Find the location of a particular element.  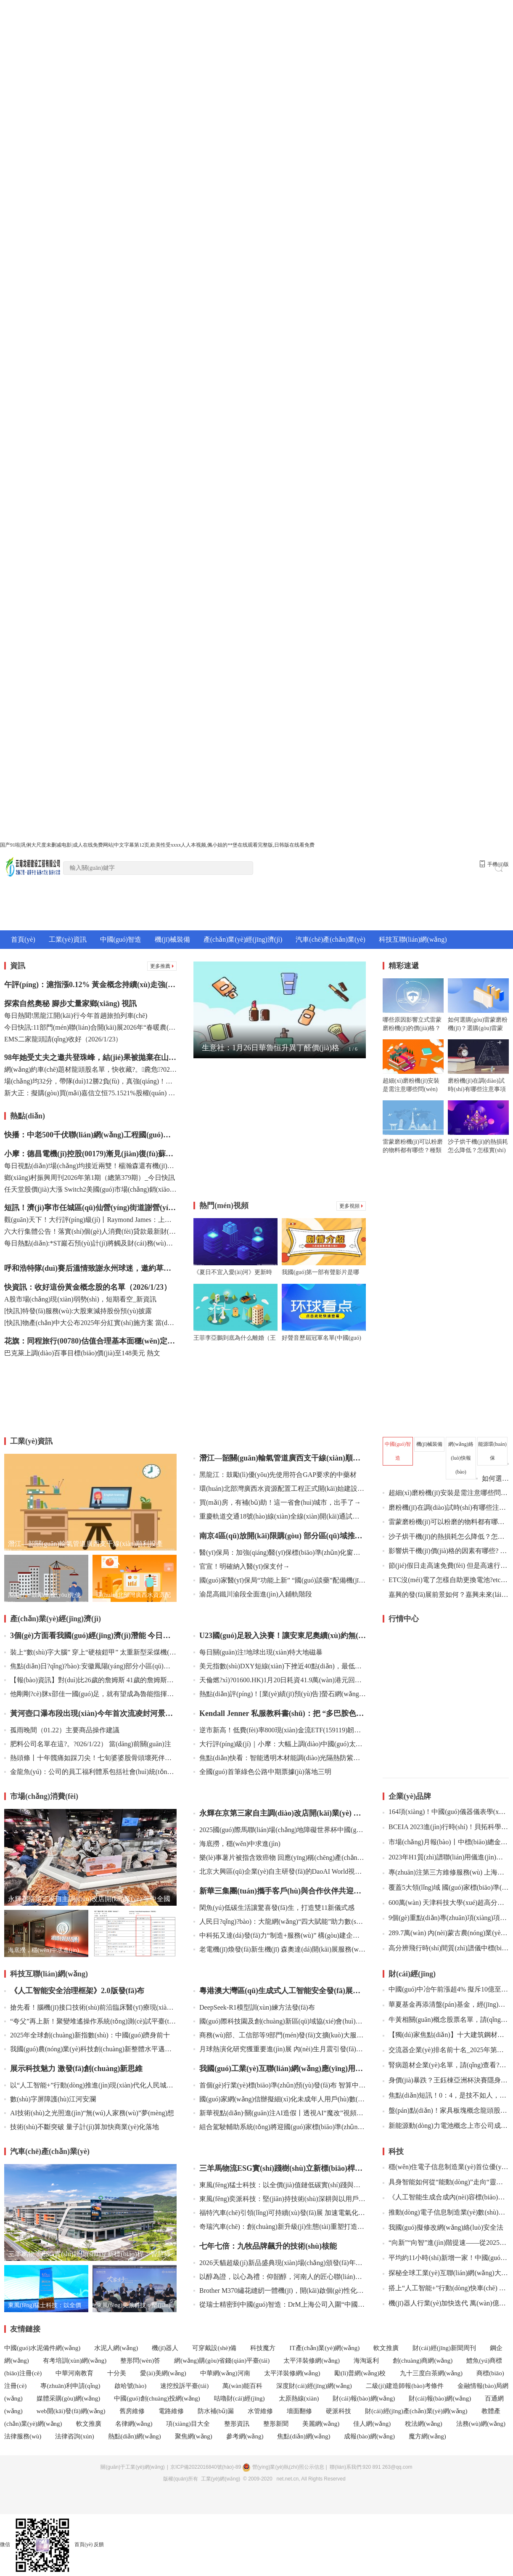

中華網(wǎng)河南 is located at coordinates (225, 2373).